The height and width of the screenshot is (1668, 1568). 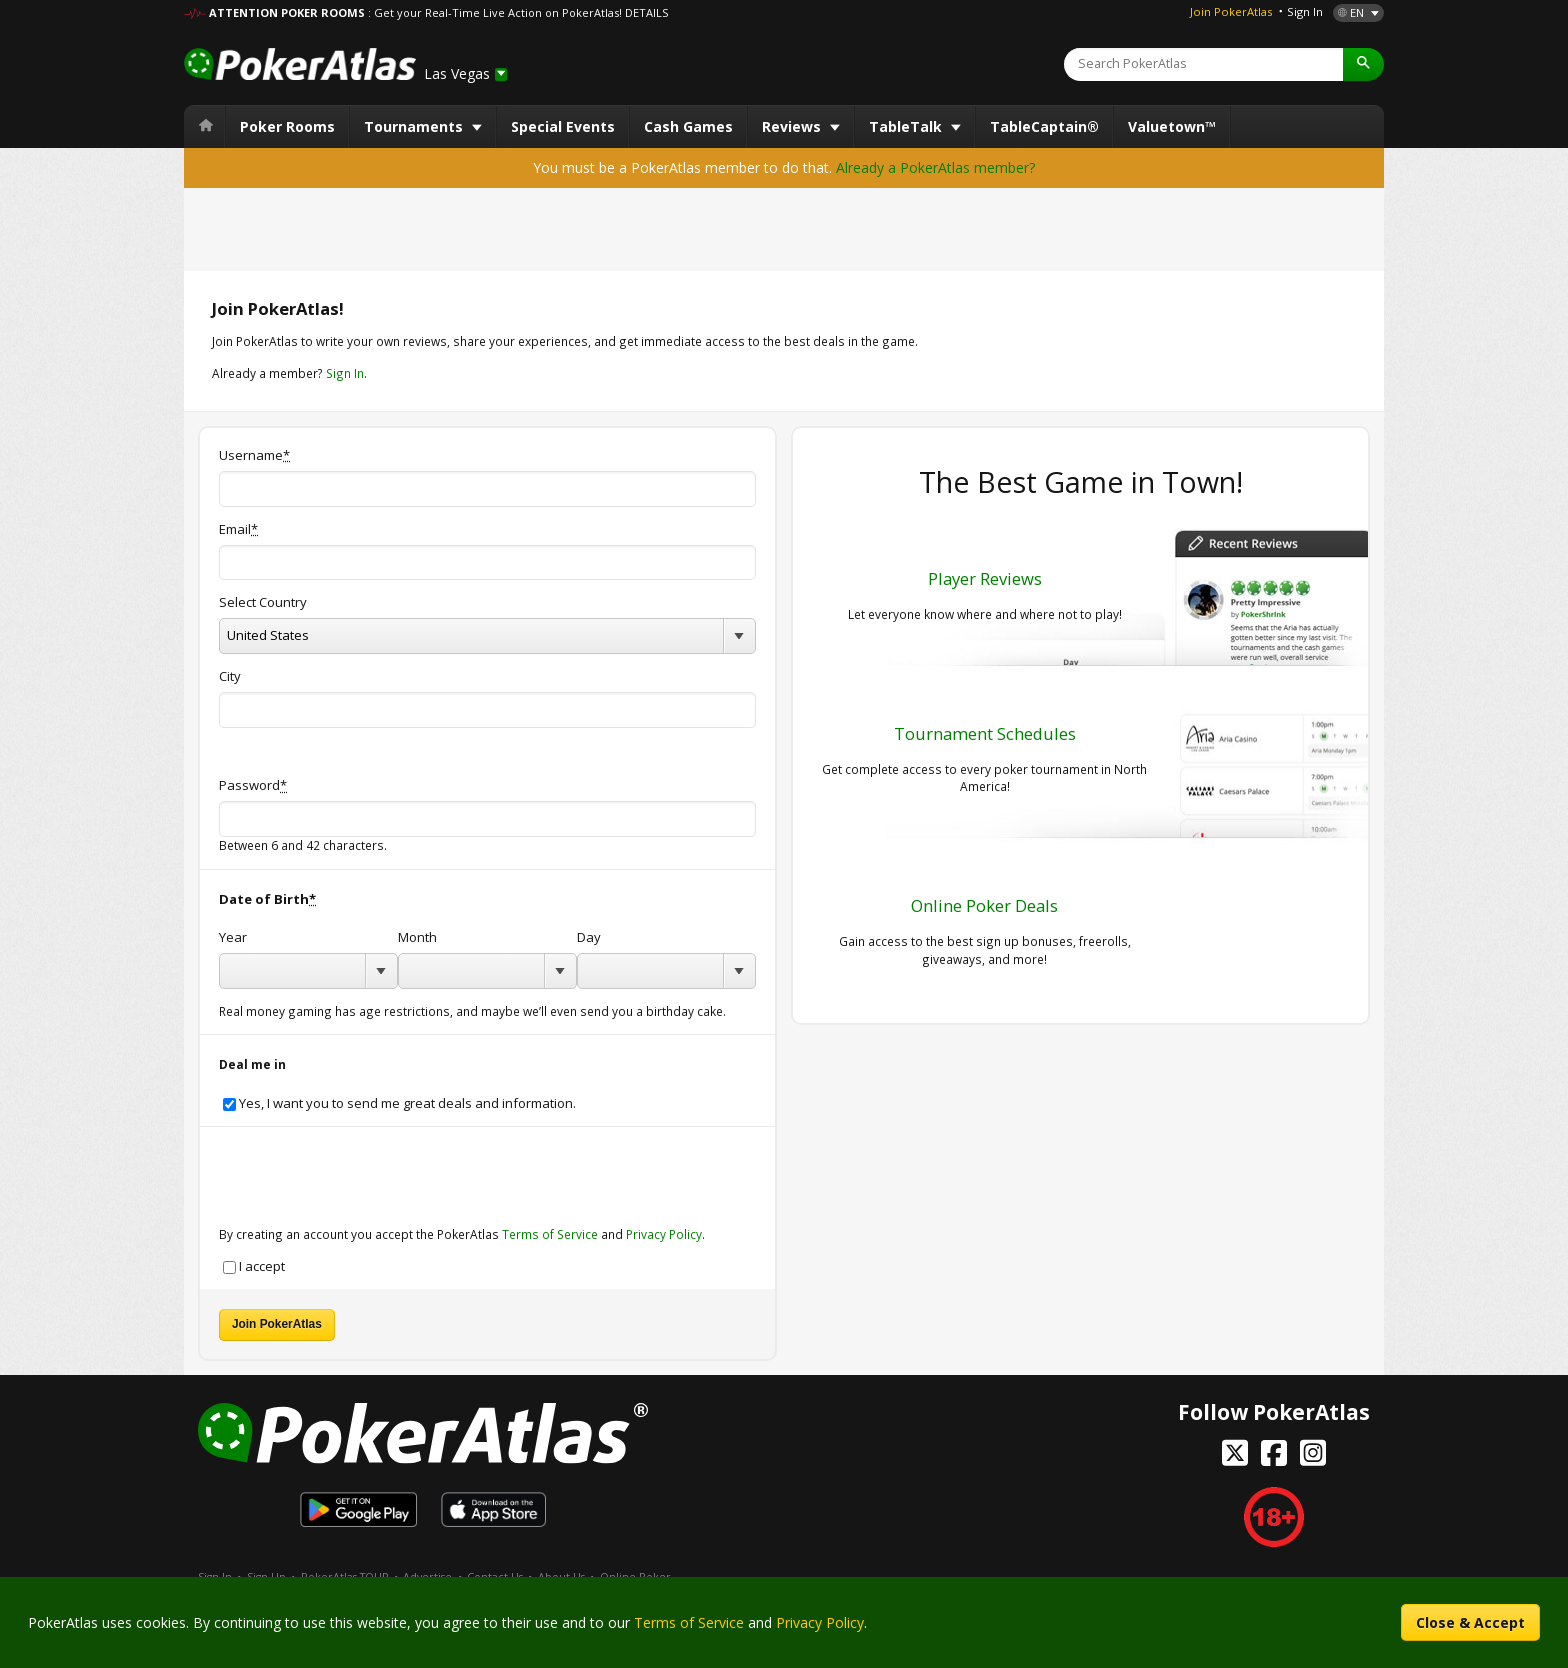 What do you see at coordinates (254, 1266) in the screenshot?
I see `I accept` at bounding box center [254, 1266].